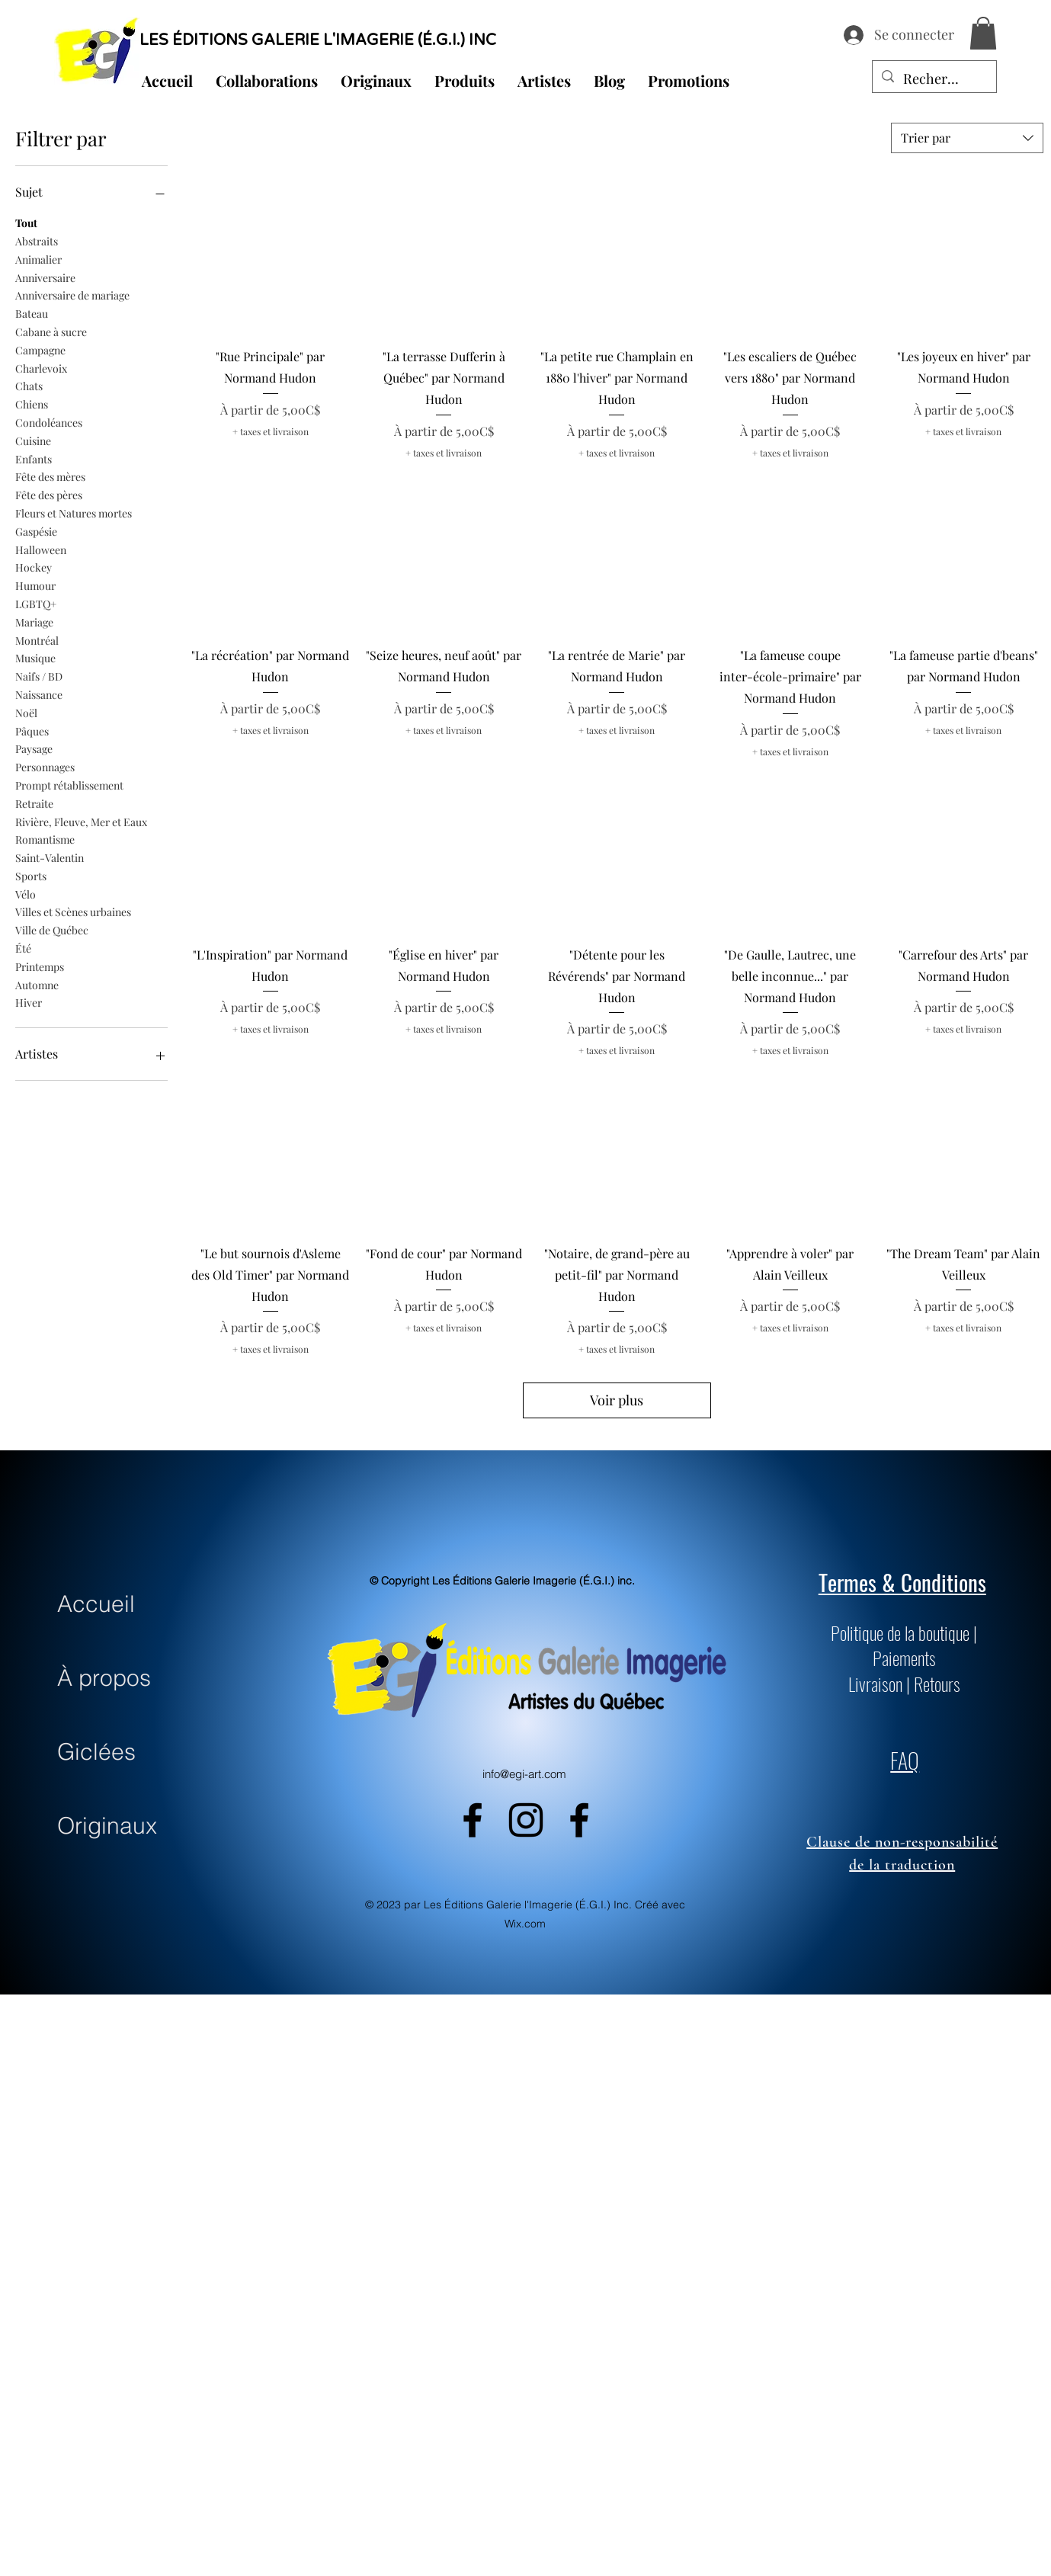 The height and width of the screenshot is (2576, 1051). I want to click on Giclées, so click(96, 1752).